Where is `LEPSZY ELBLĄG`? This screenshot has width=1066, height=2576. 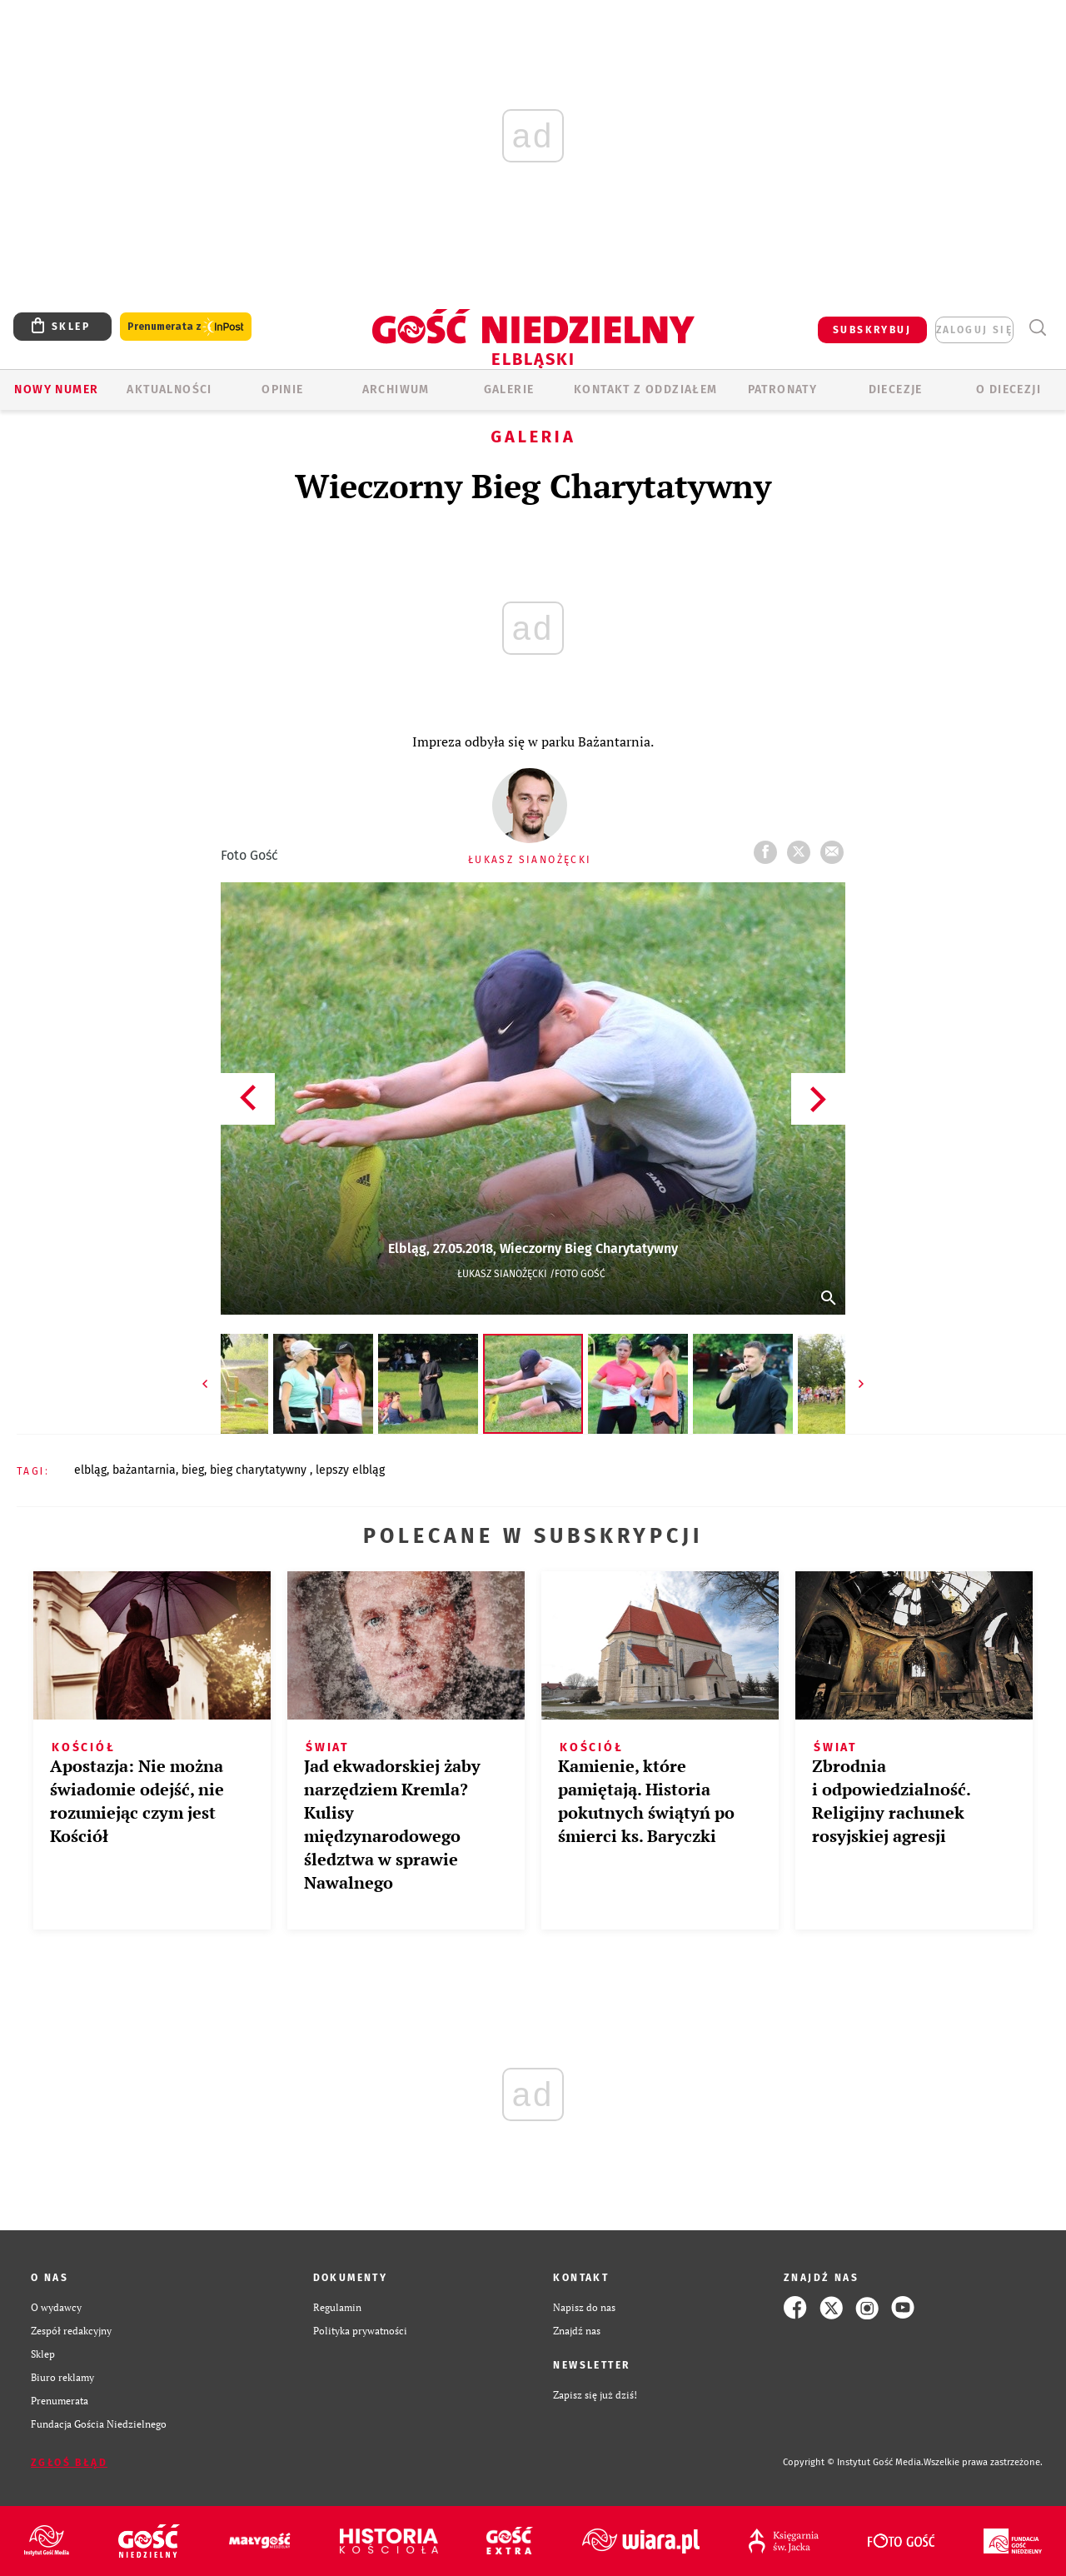 LEPSZY ELBLĄG is located at coordinates (350, 1470).